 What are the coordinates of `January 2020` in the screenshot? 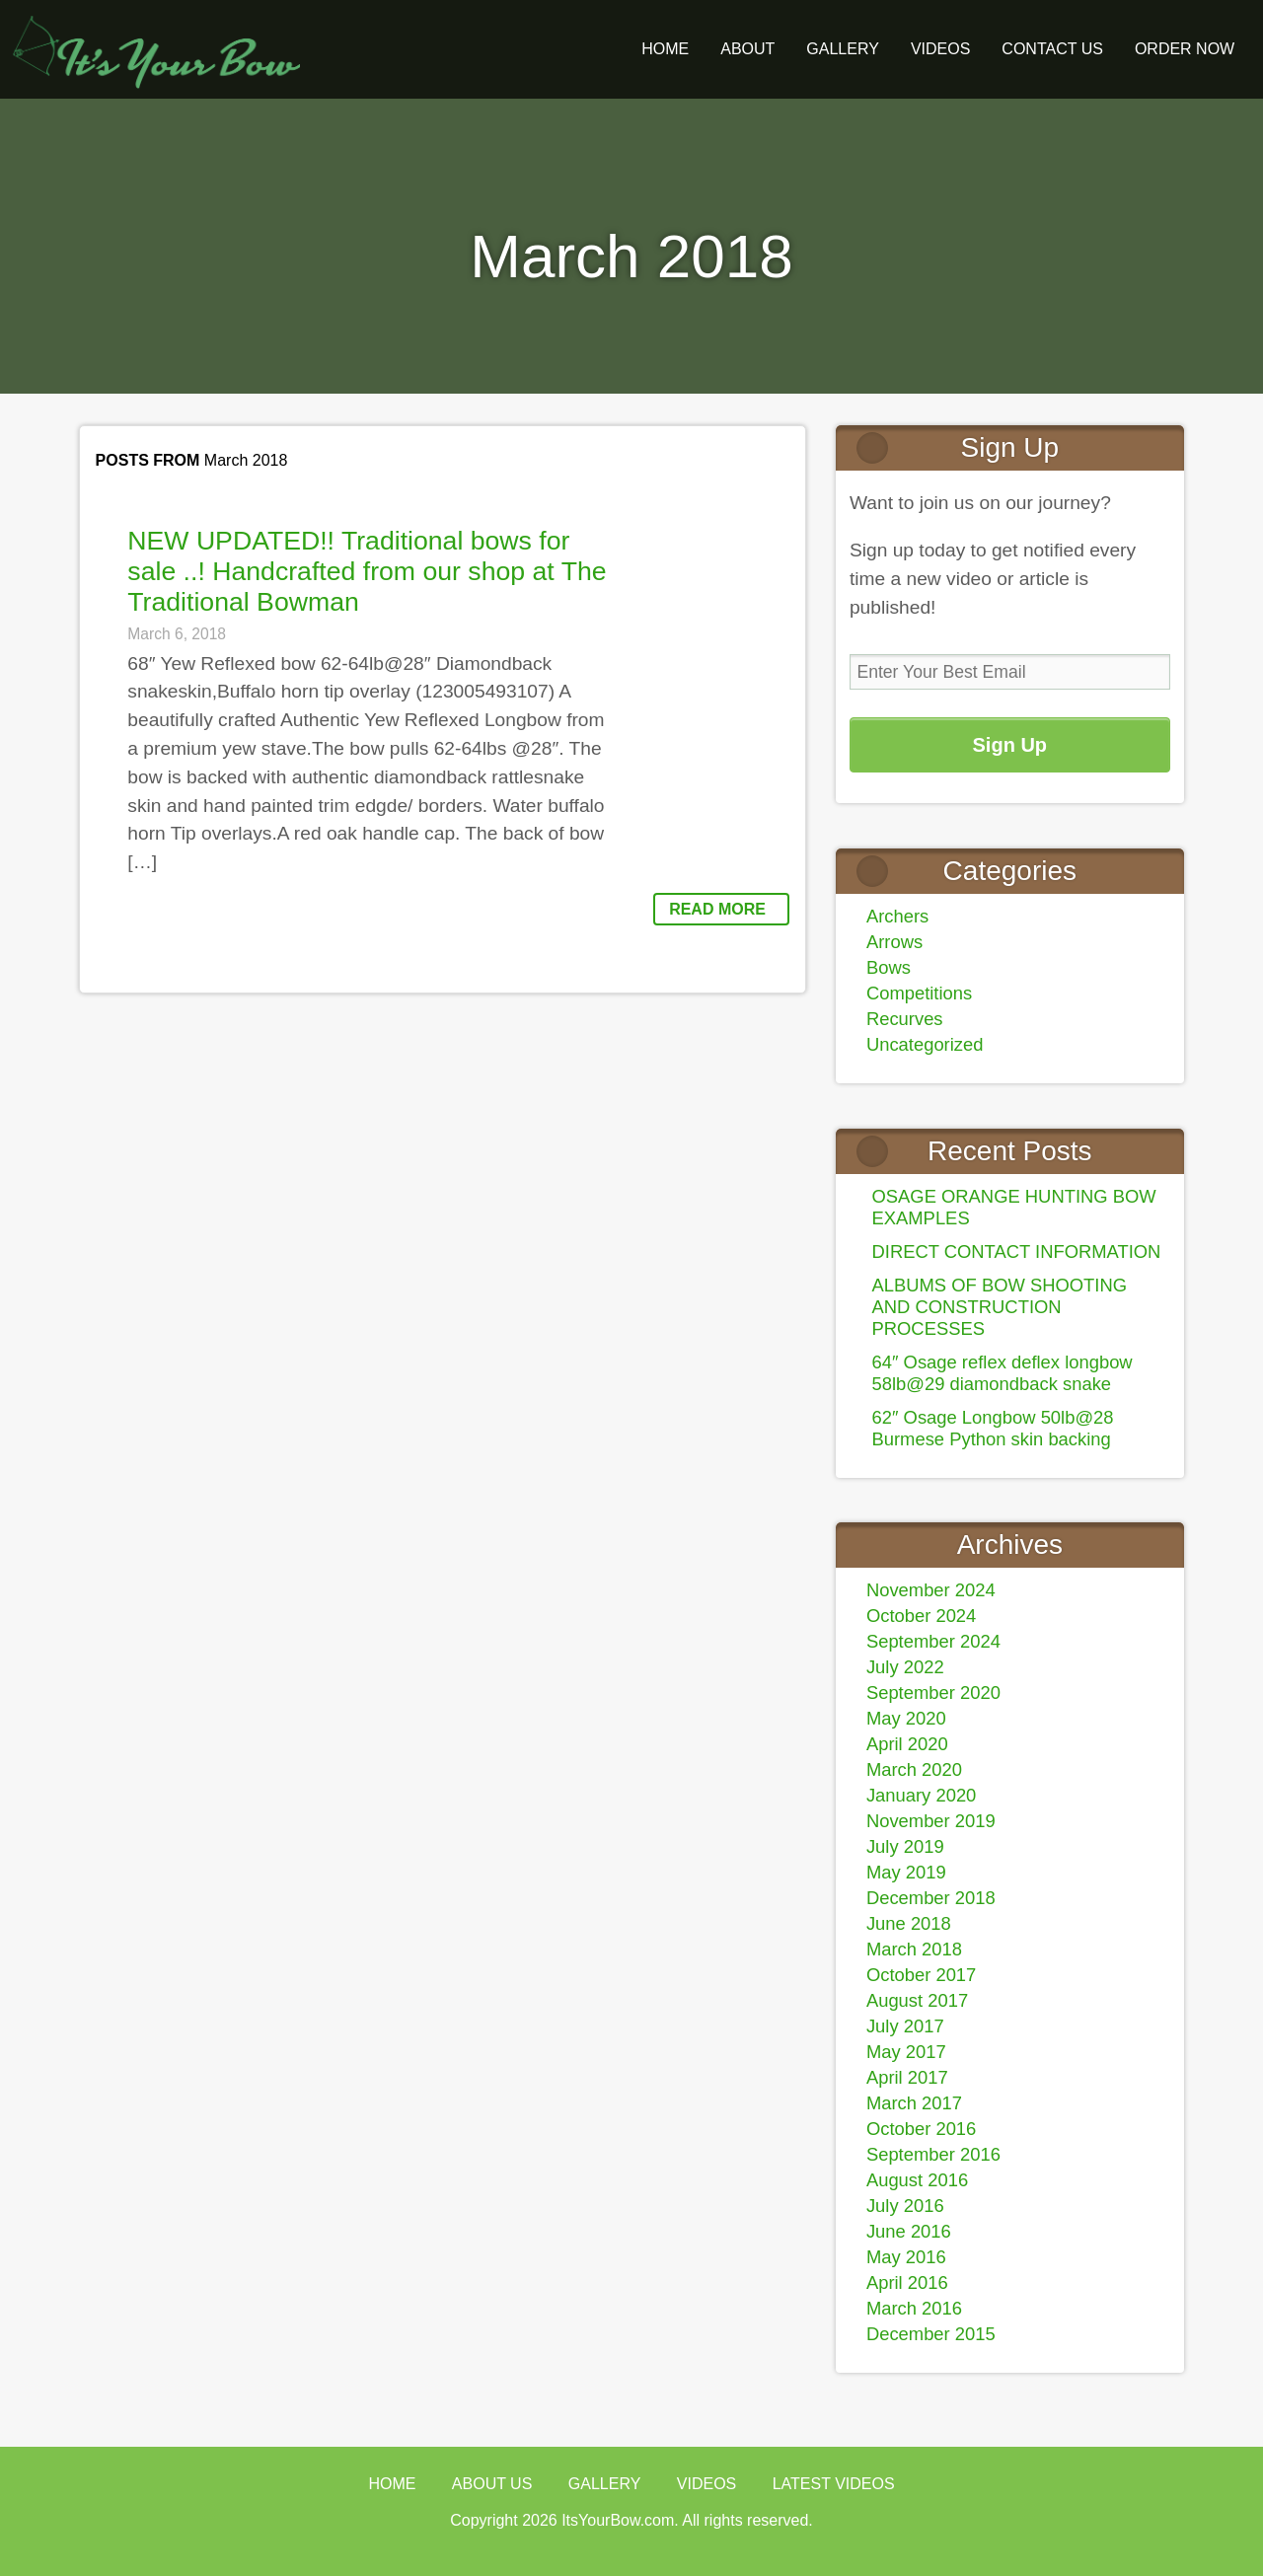 It's located at (921, 1795).